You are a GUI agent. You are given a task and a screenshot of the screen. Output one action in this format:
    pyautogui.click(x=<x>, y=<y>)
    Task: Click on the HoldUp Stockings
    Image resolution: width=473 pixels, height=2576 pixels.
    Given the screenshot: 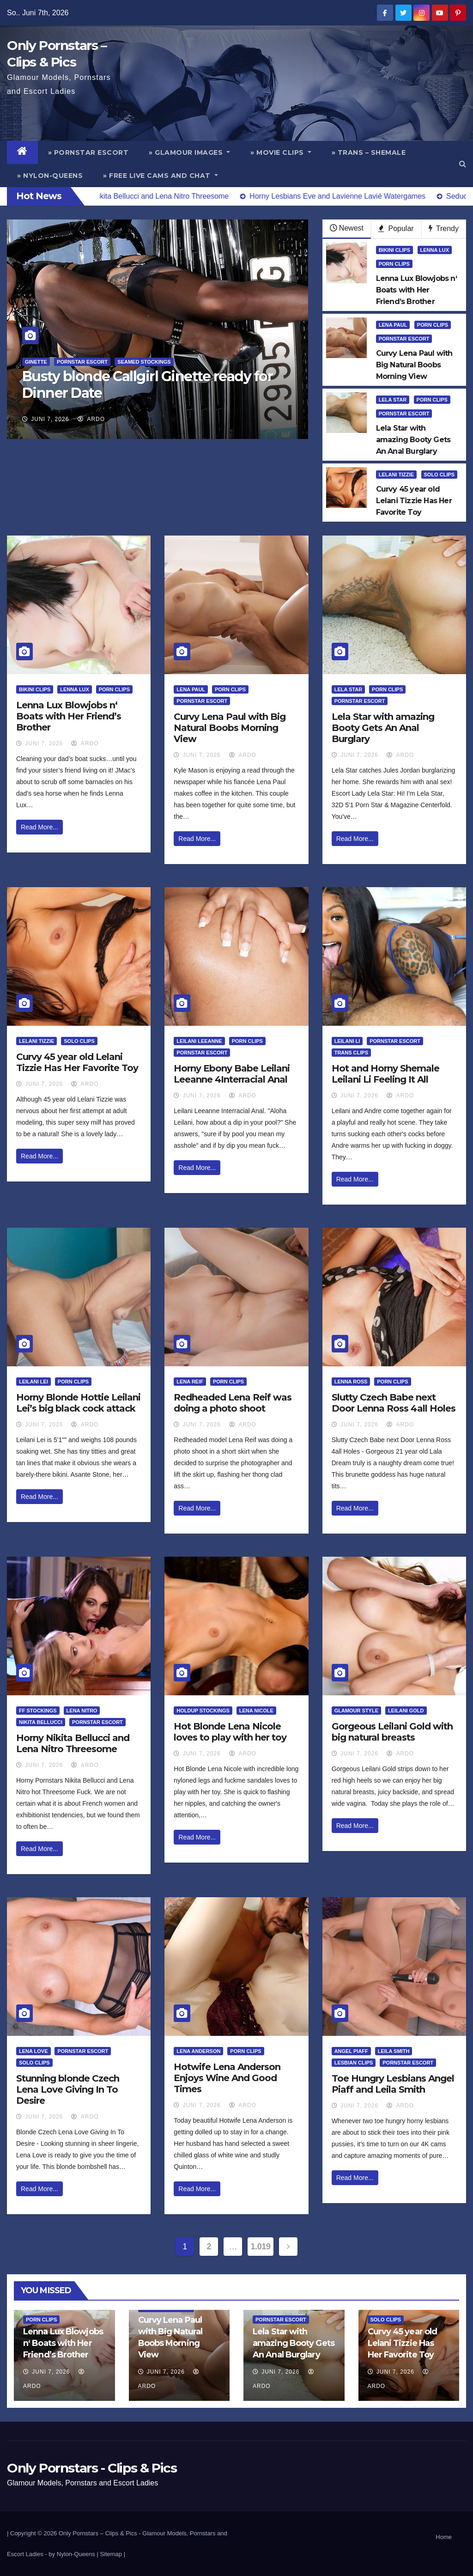 What is the action you would take?
    pyautogui.click(x=203, y=1710)
    